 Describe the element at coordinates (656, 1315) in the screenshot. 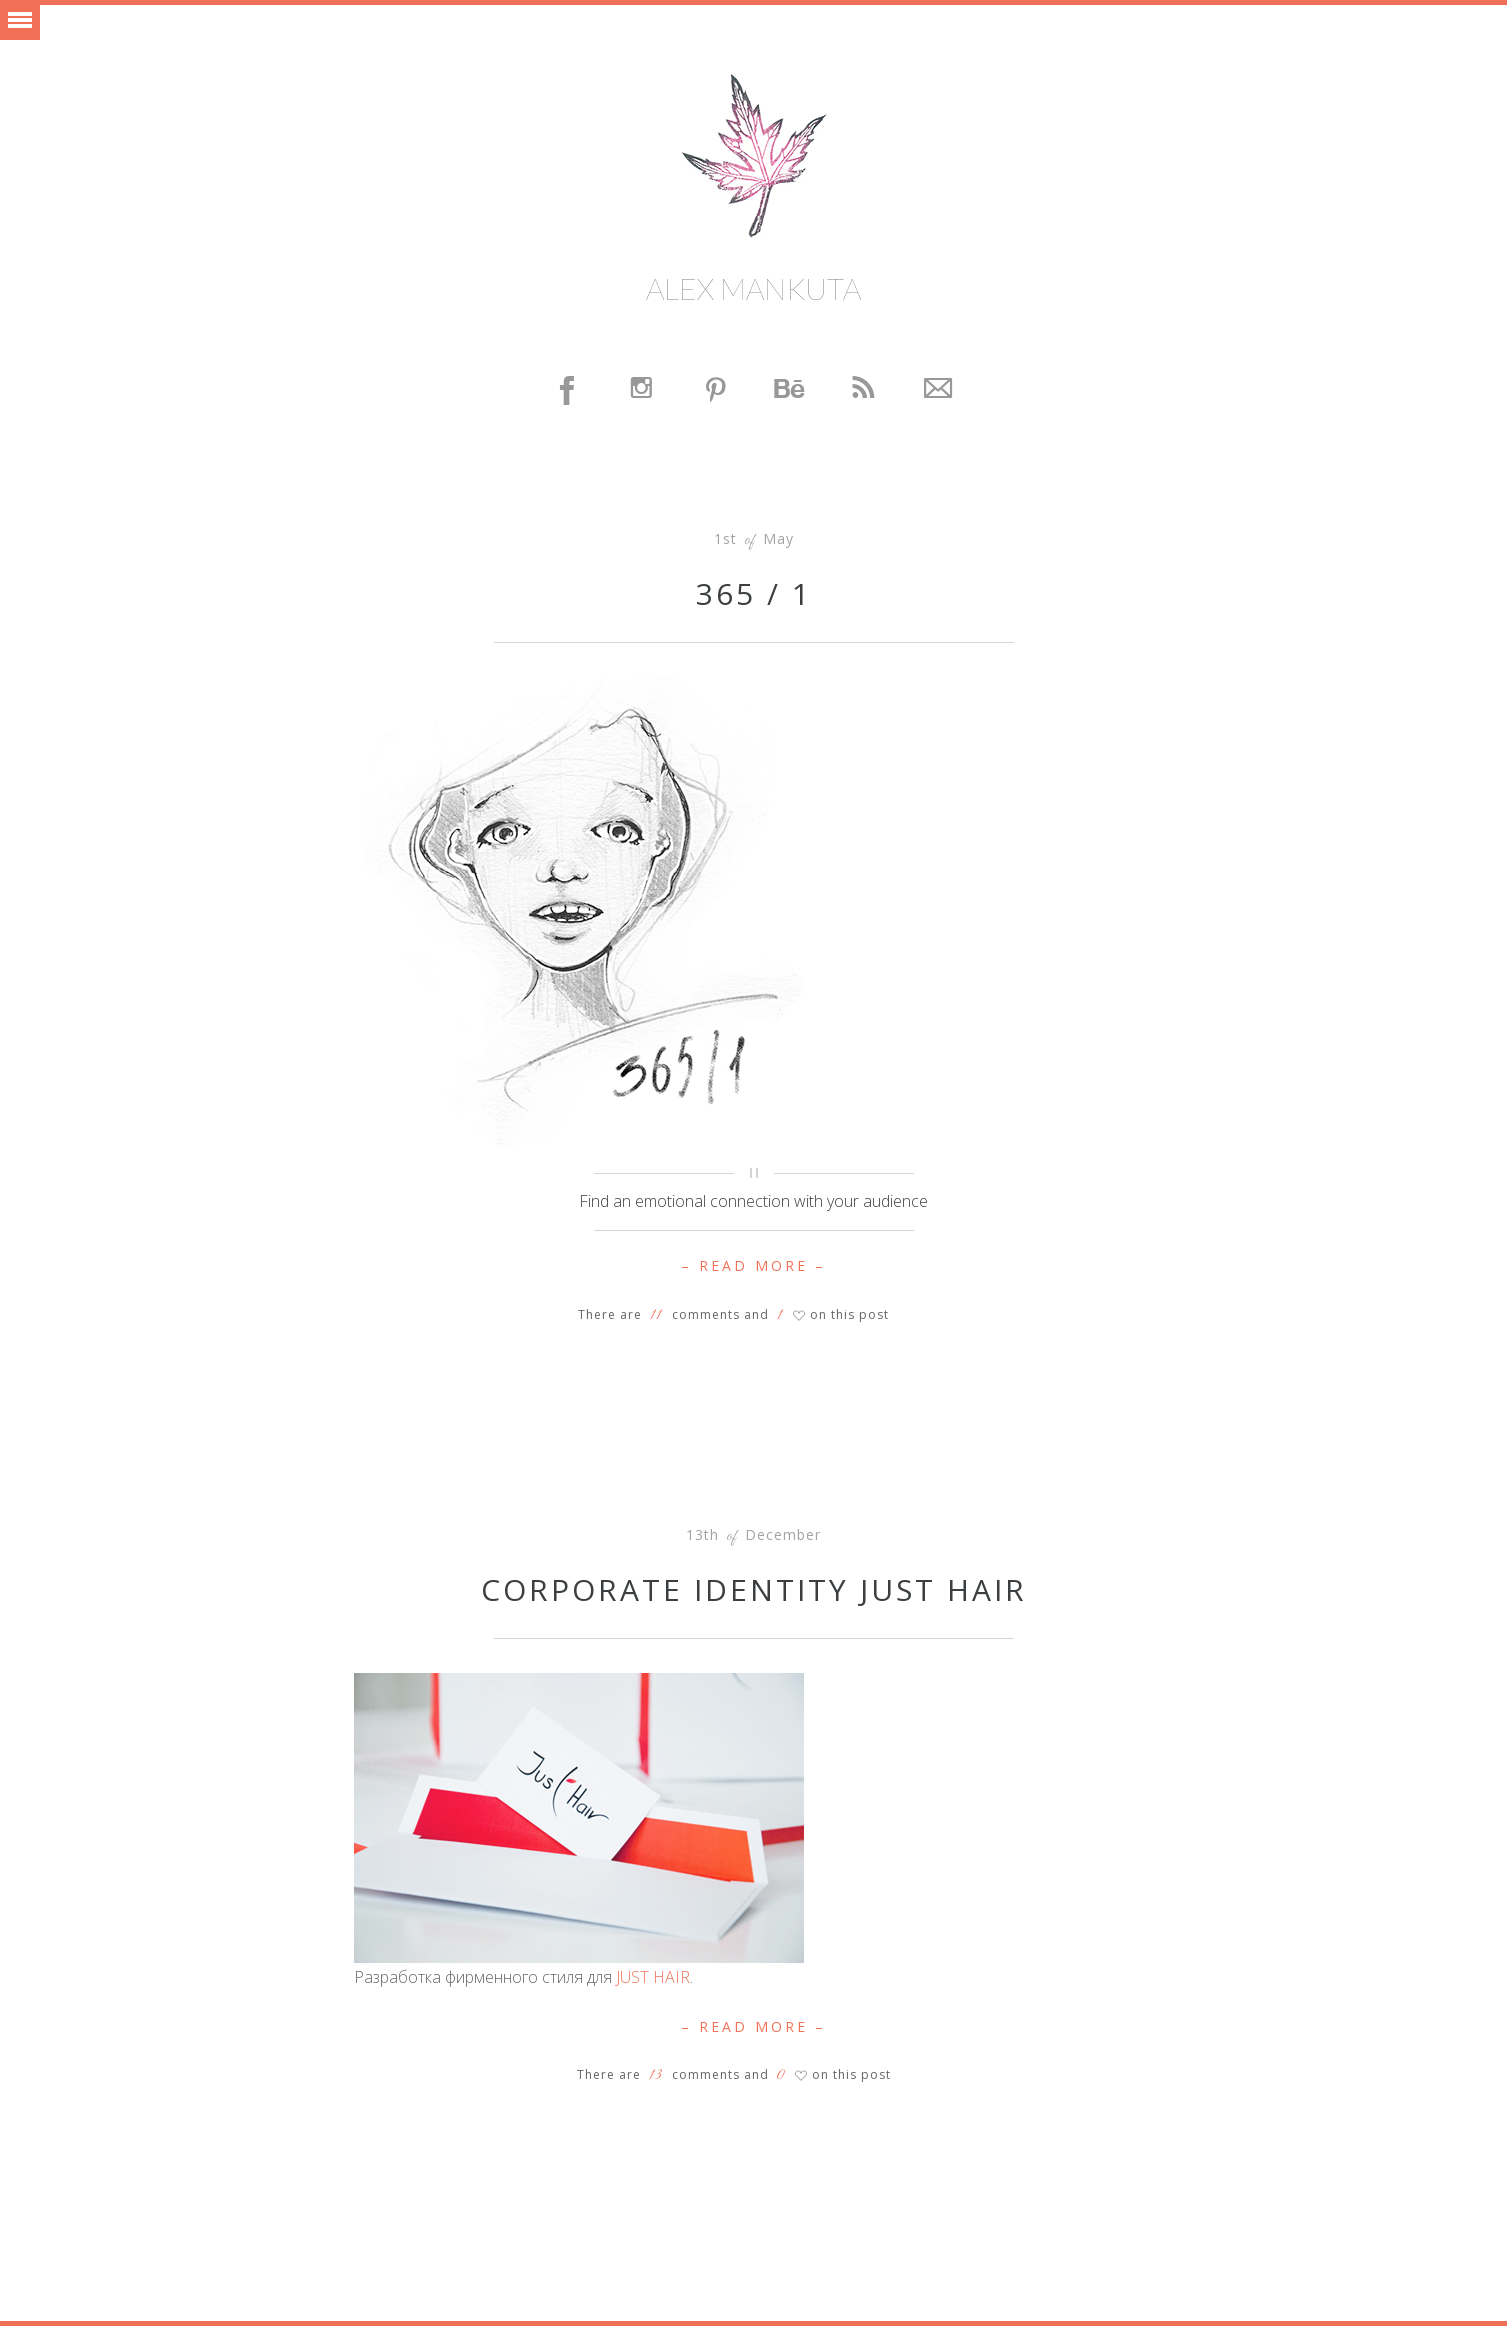

I see `11` at that location.